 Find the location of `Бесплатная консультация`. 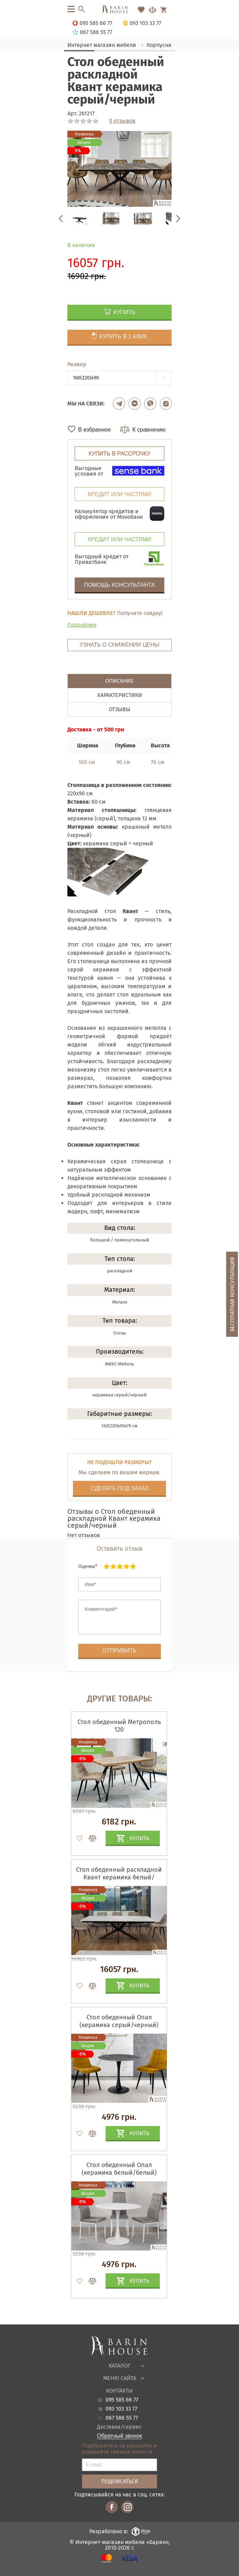

Бесплатная консультация is located at coordinates (232, 1294).